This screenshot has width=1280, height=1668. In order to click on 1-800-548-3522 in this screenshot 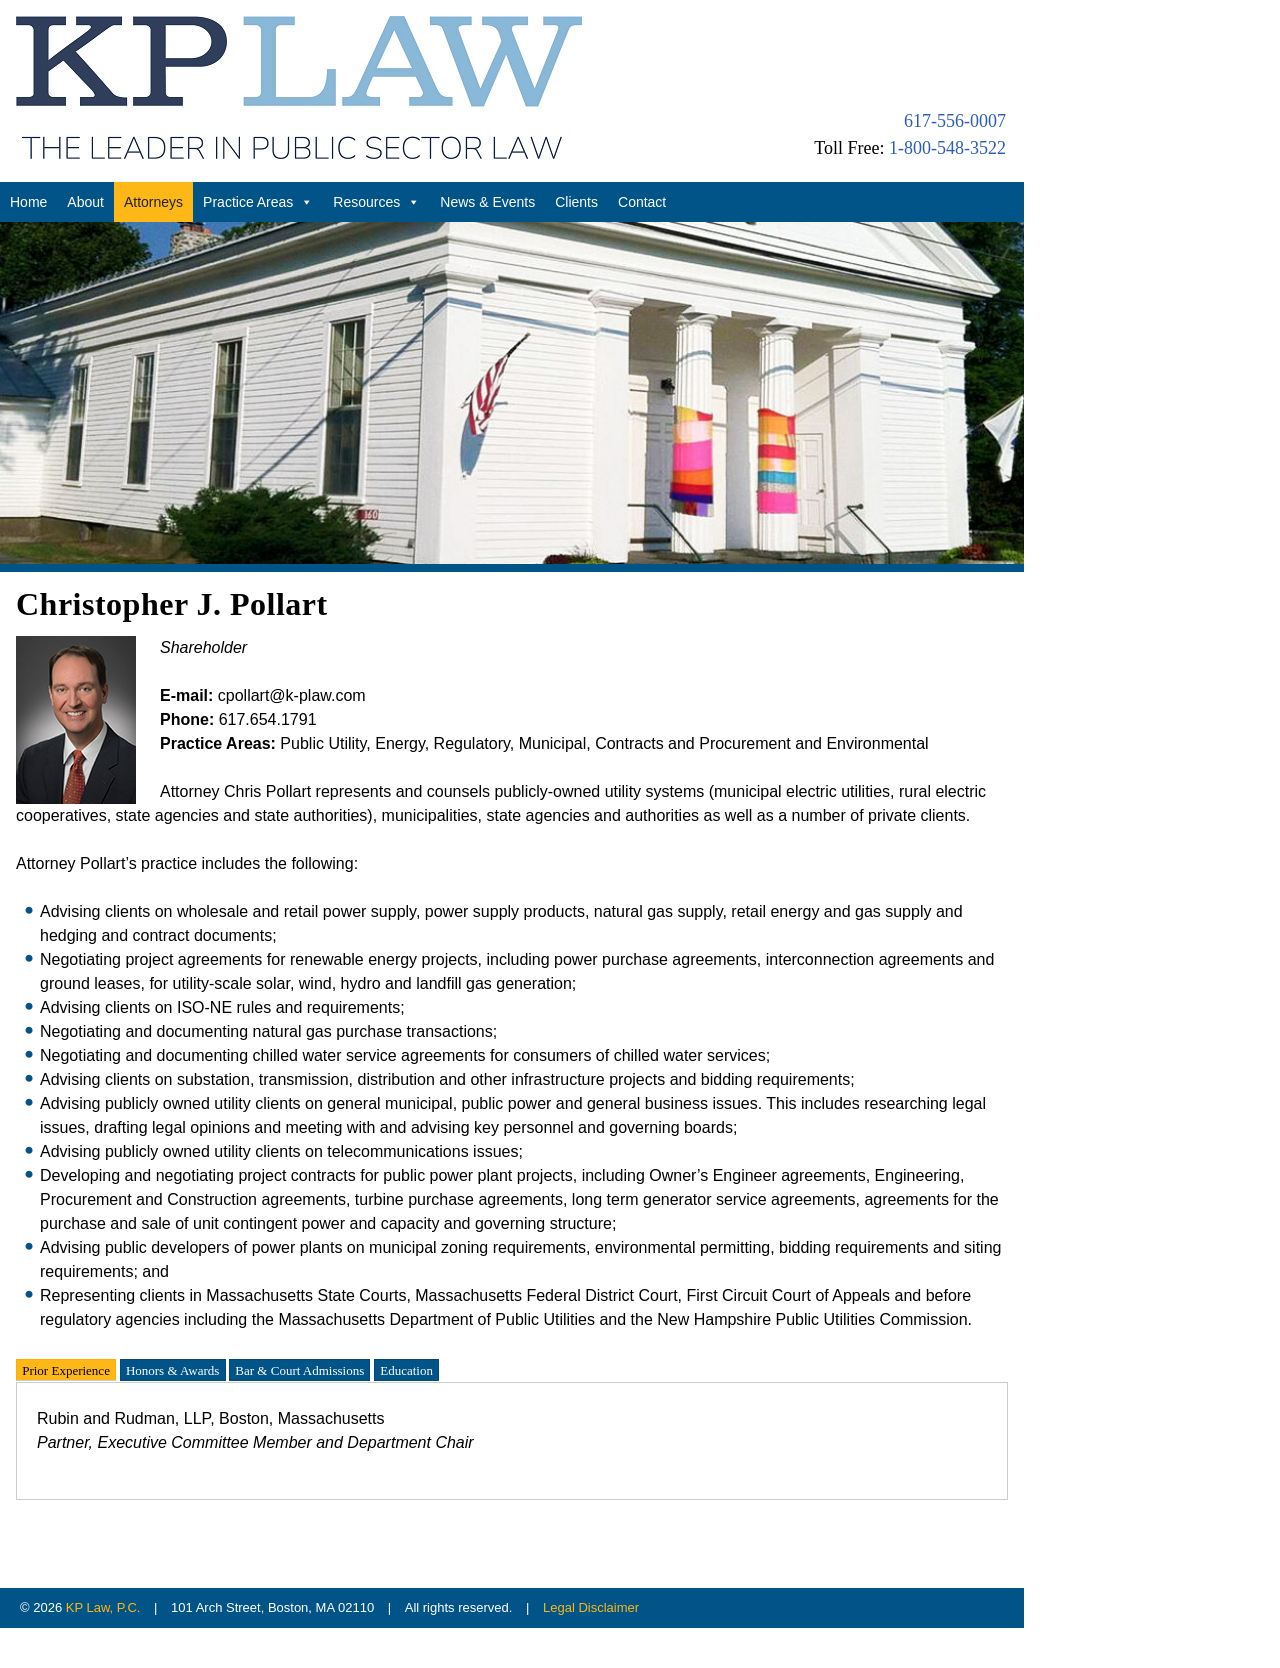, I will do `click(947, 148)`.